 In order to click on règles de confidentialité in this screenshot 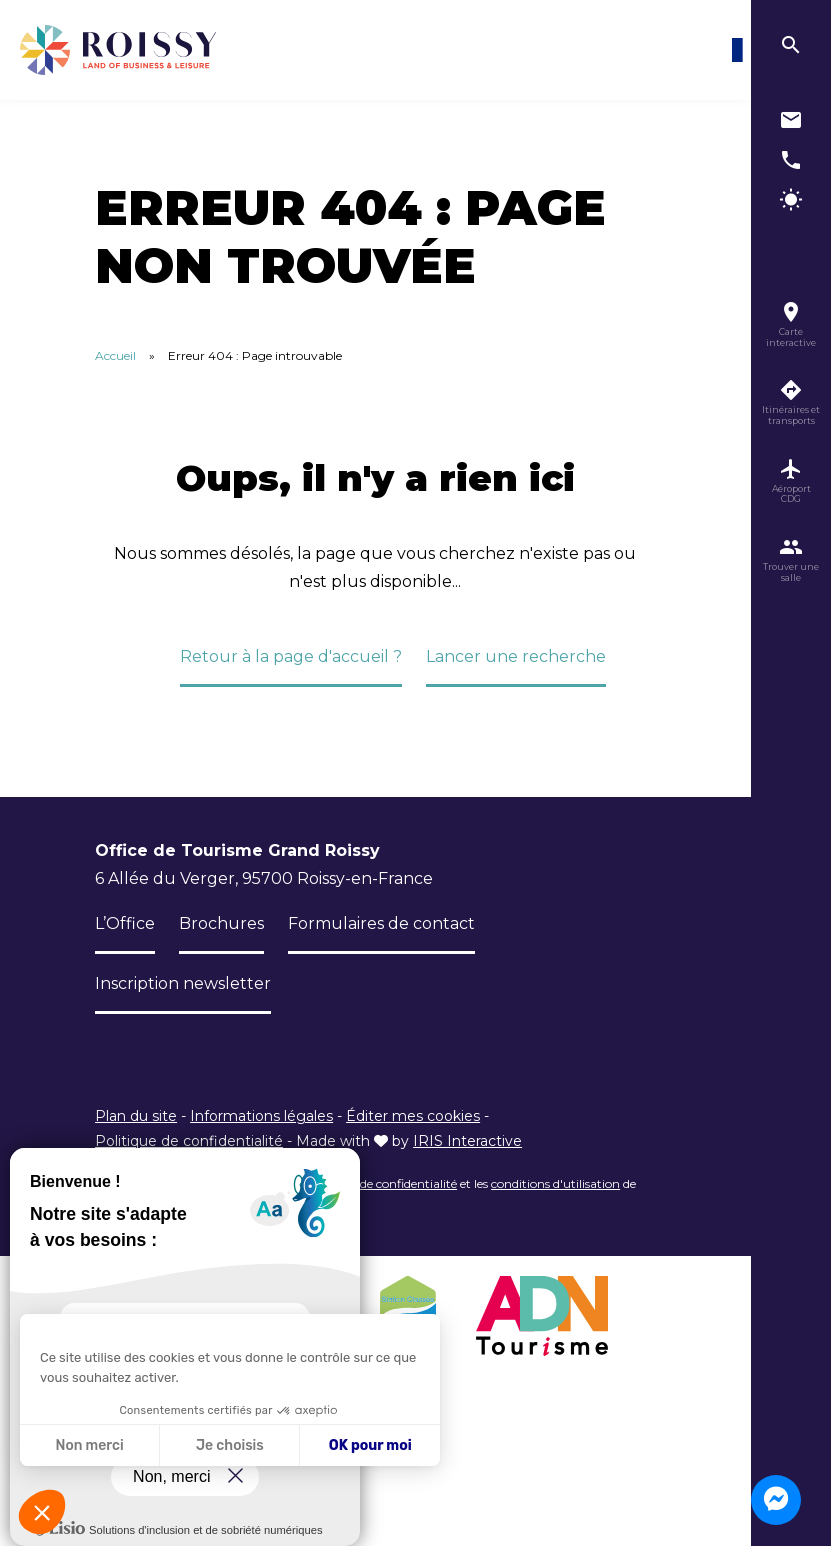, I will do `click(390, 1183)`.